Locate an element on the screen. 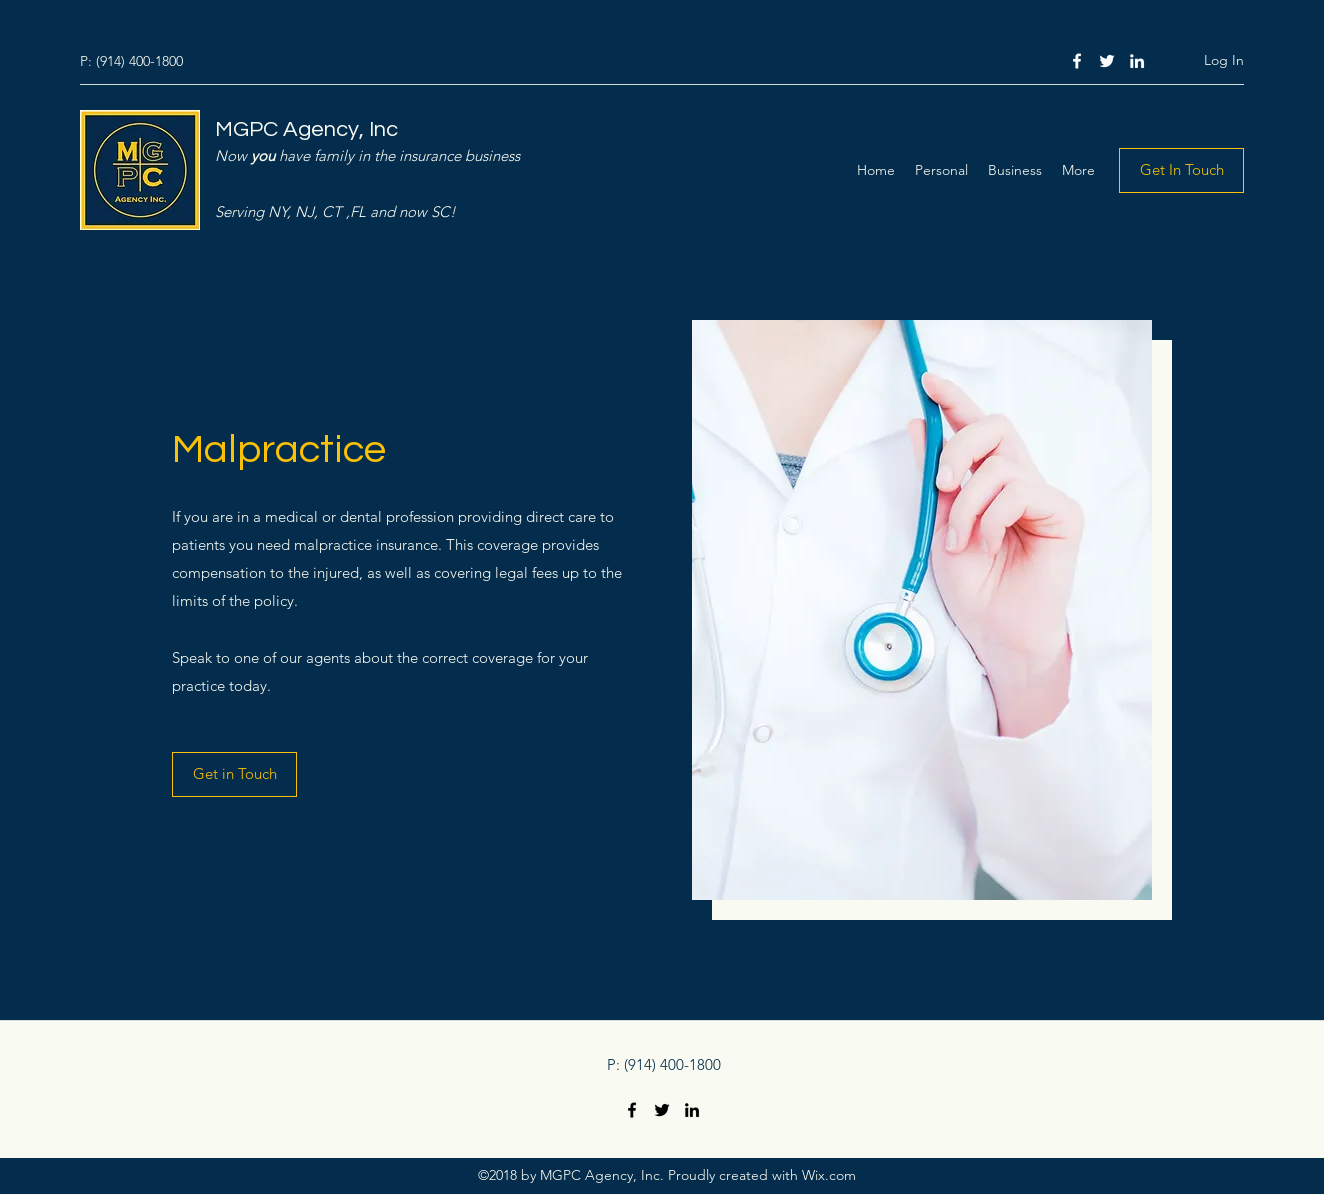  [LinkedIn] is located at coordinates (1137, 61).